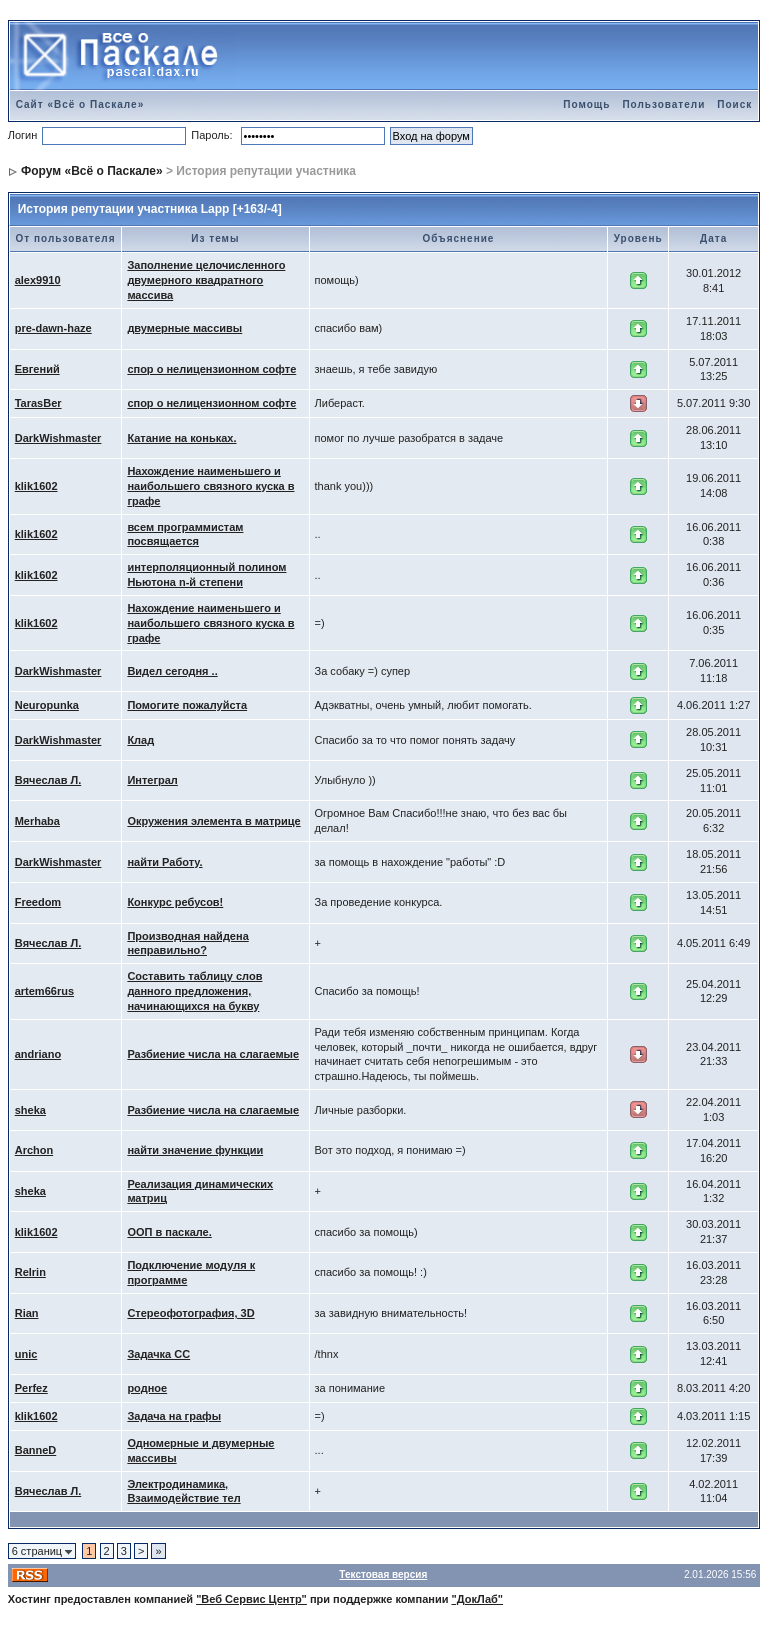  Describe the element at coordinates (181, 438) in the screenshot. I see `Катание на коньках.` at that location.